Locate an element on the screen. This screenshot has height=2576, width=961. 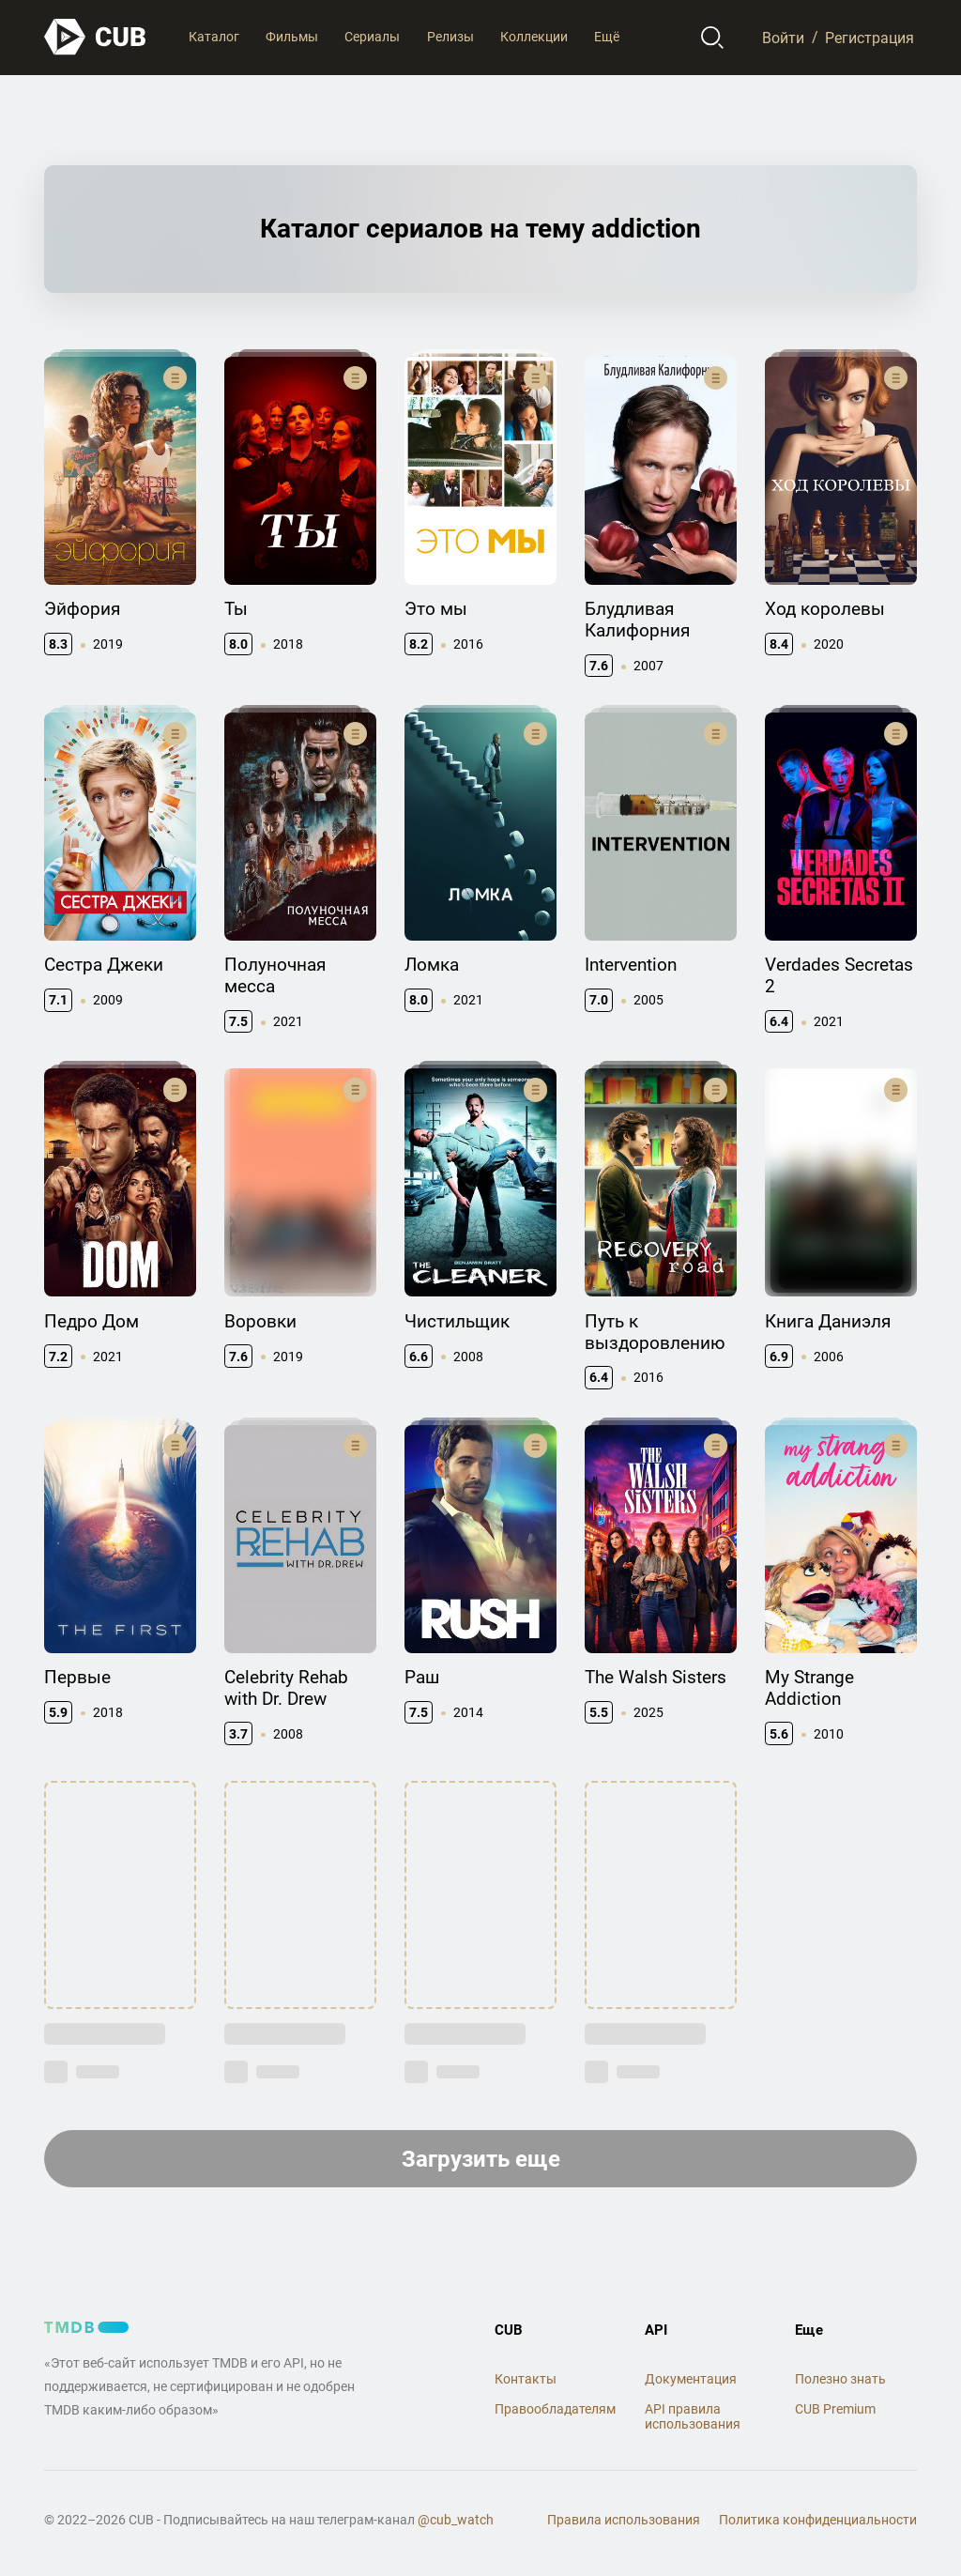
Правообладателям is located at coordinates (555, 2408).